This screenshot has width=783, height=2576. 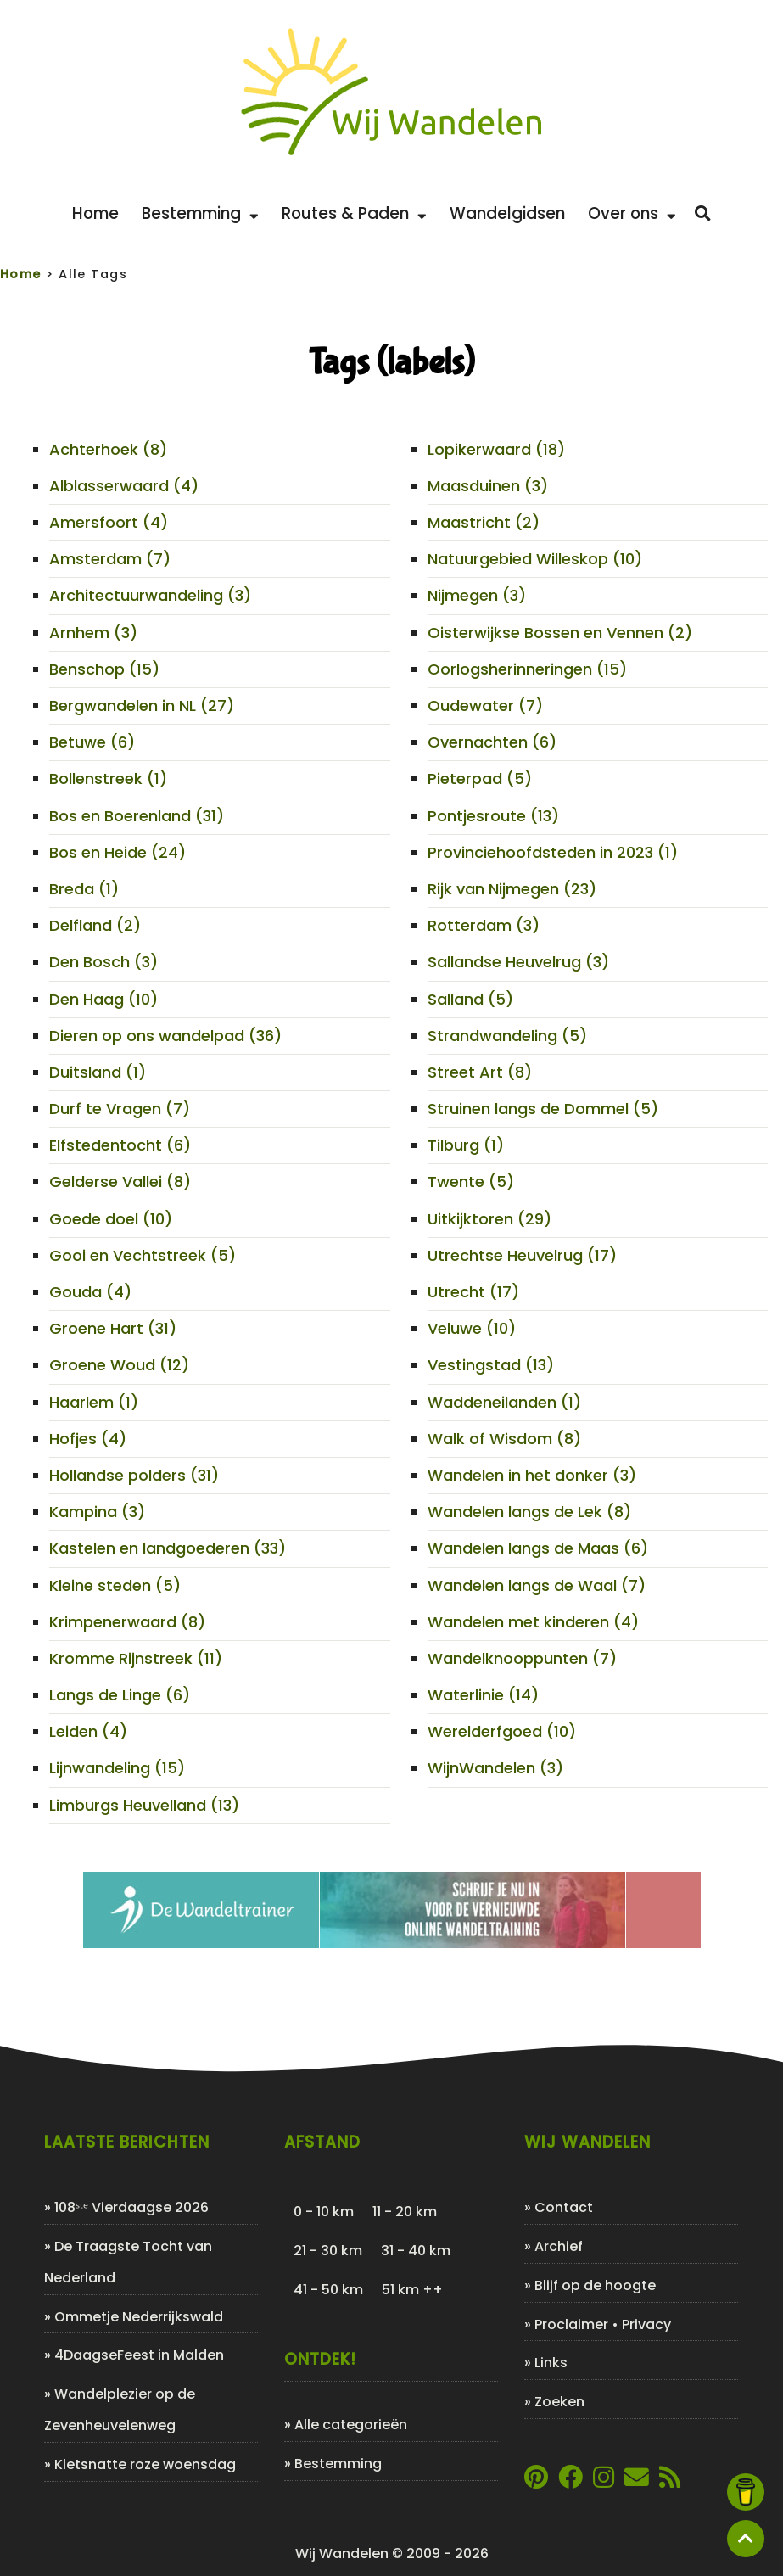 What do you see at coordinates (141, 705) in the screenshot?
I see `Bergwandelen in NL (27)` at bounding box center [141, 705].